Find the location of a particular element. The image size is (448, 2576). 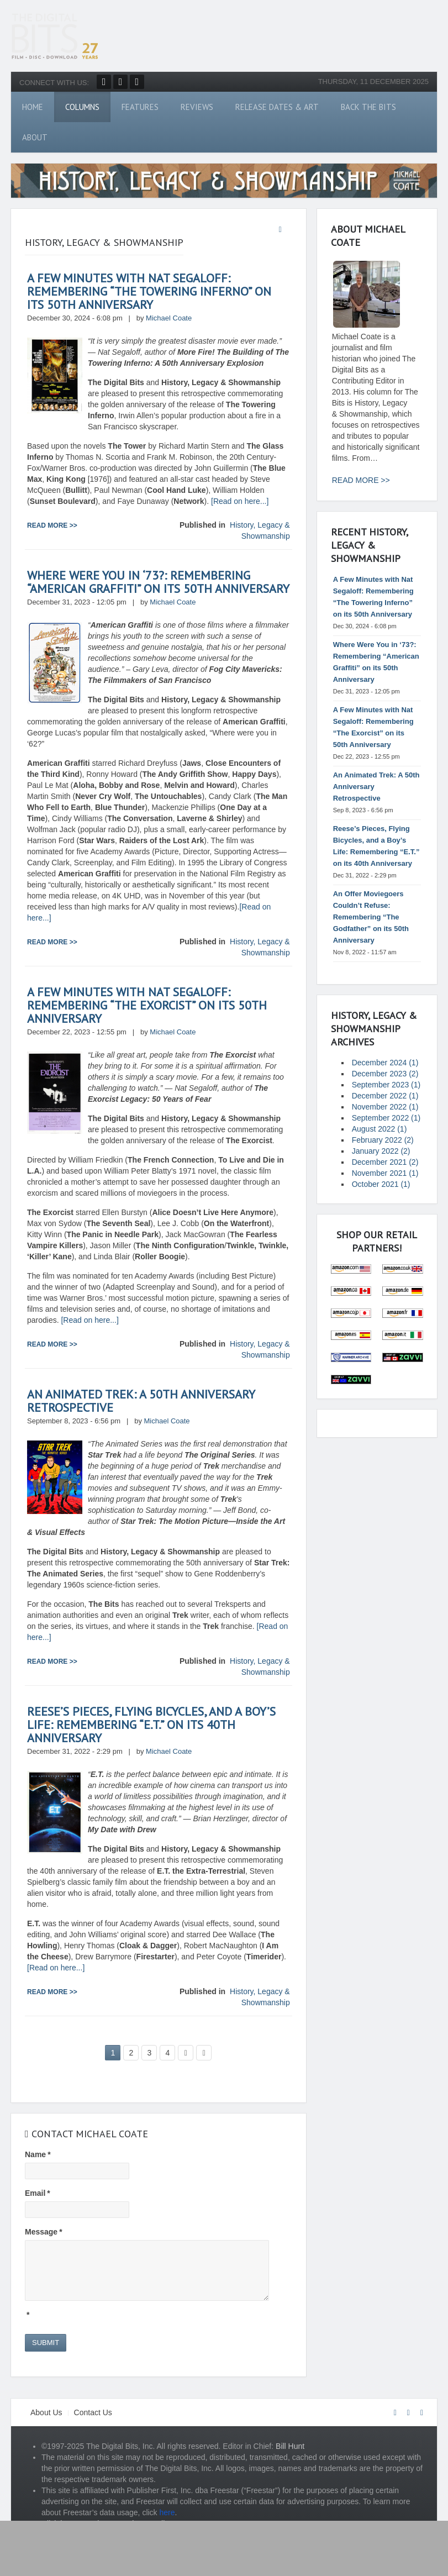

Reese’s Pieces, Flying Bicycles, and a Boy’s Life: Remembering “E.T.” on its 40th Anniversary is located at coordinates (151, 1725).